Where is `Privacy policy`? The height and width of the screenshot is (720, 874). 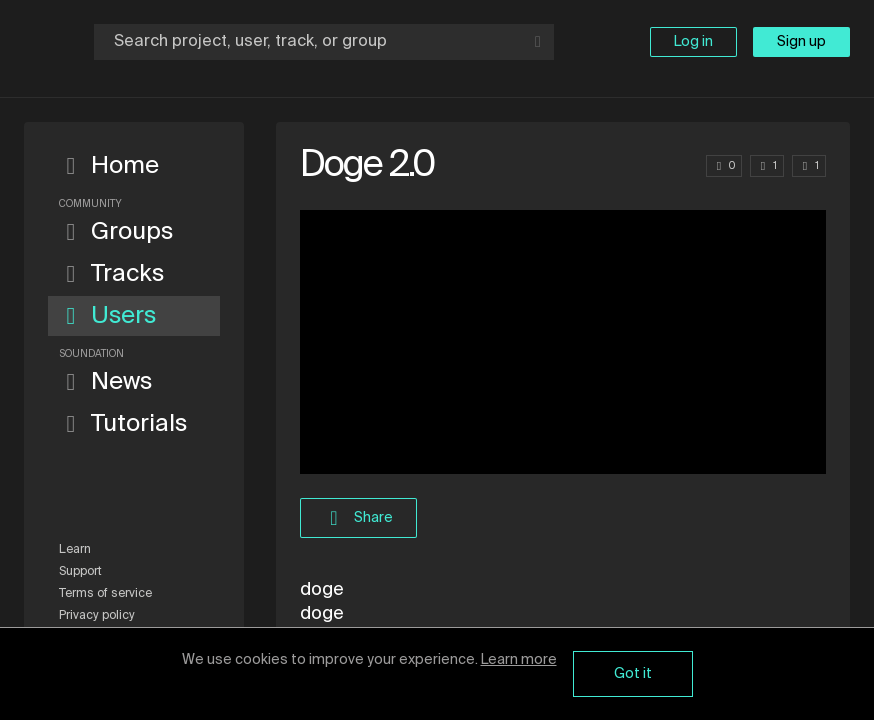 Privacy policy is located at coordinates (97, 616).